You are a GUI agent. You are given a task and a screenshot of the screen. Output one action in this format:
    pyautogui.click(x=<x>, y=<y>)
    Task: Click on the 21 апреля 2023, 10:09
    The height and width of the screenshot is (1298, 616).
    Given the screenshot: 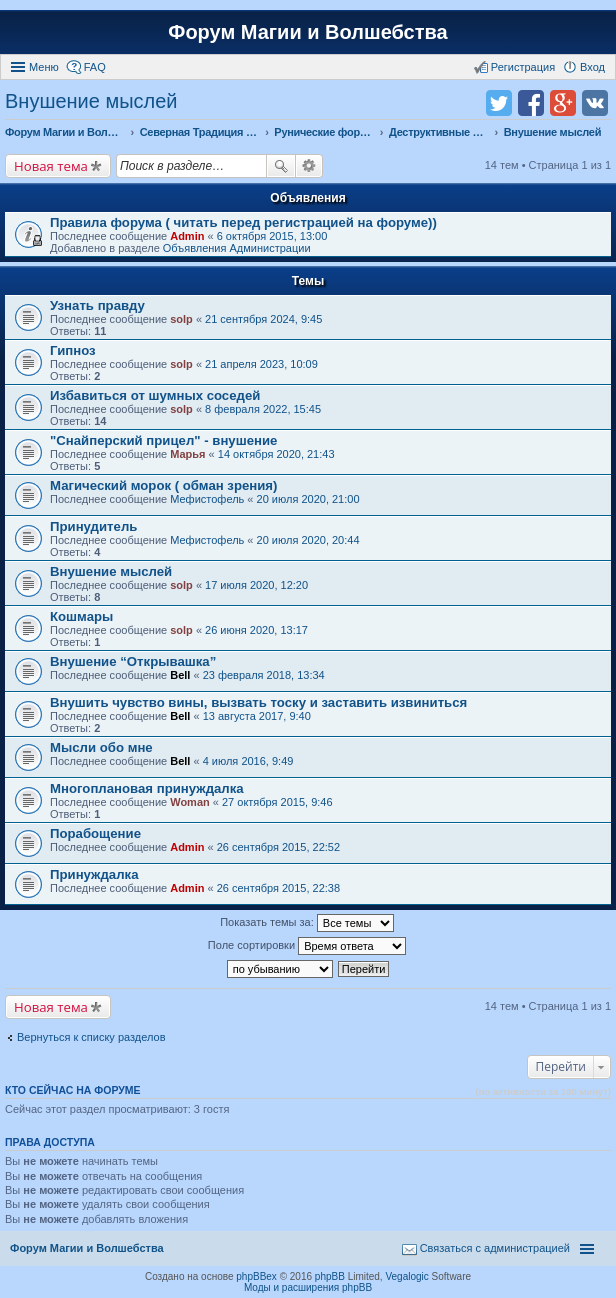 What is the action you would take?
    pyautogui.click(x=261, y=364)
    